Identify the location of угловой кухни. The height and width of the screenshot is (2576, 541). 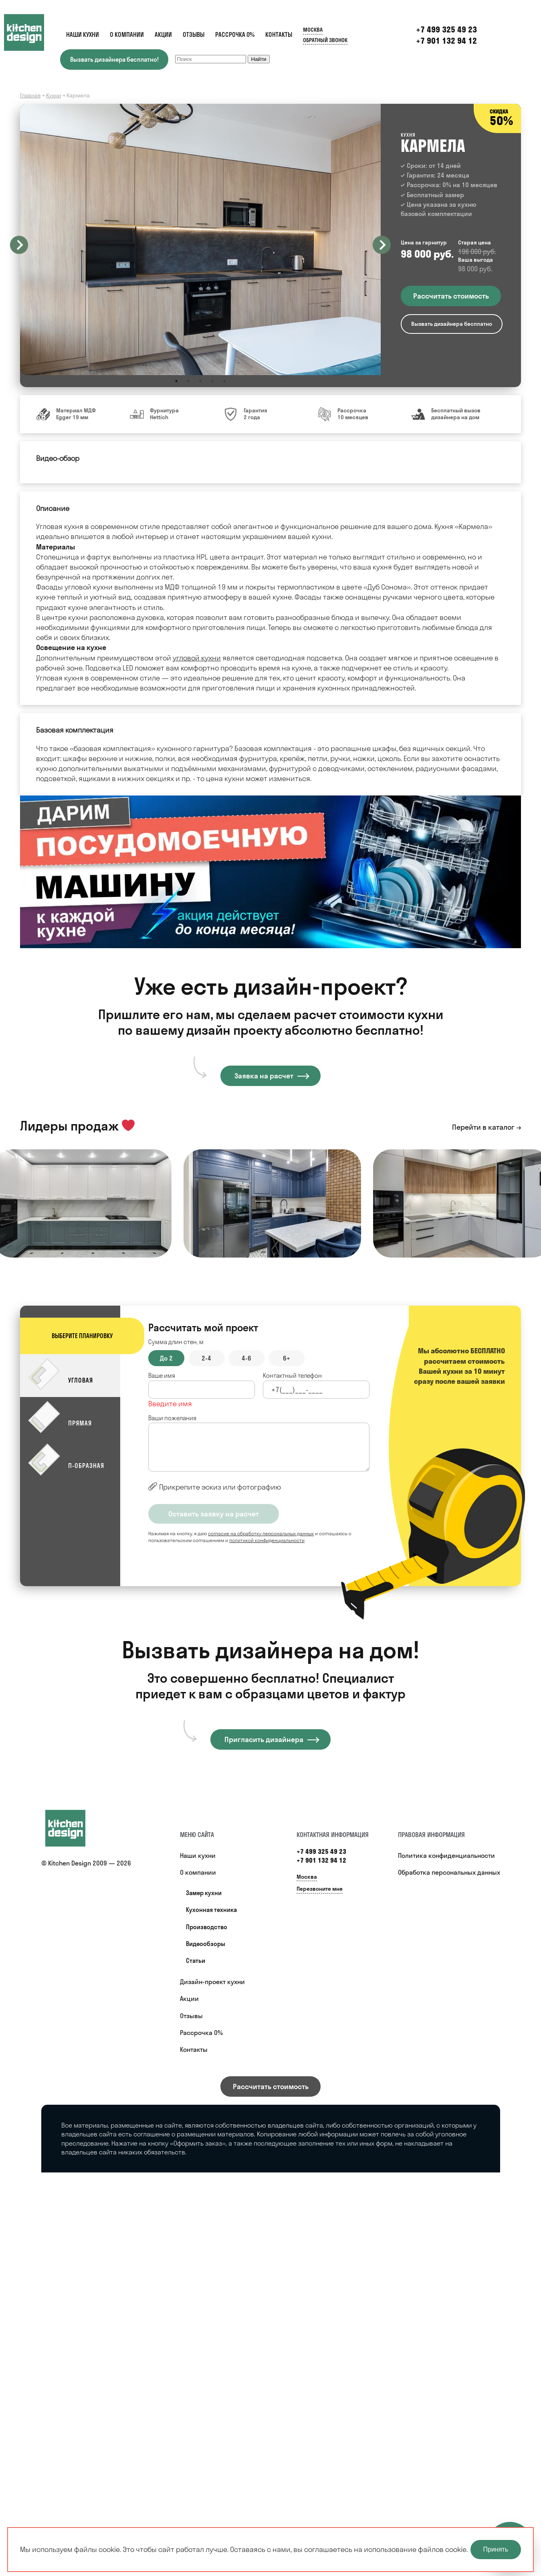
(197, 657).